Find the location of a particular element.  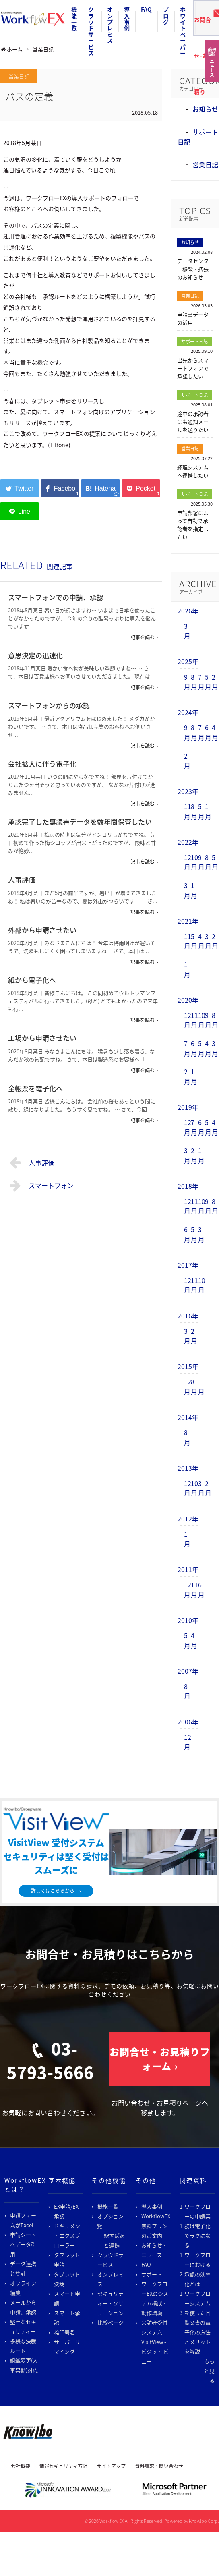

来訪者受付システム VisitView -ビジット ビュー- is located at coordinates (155, 2342).